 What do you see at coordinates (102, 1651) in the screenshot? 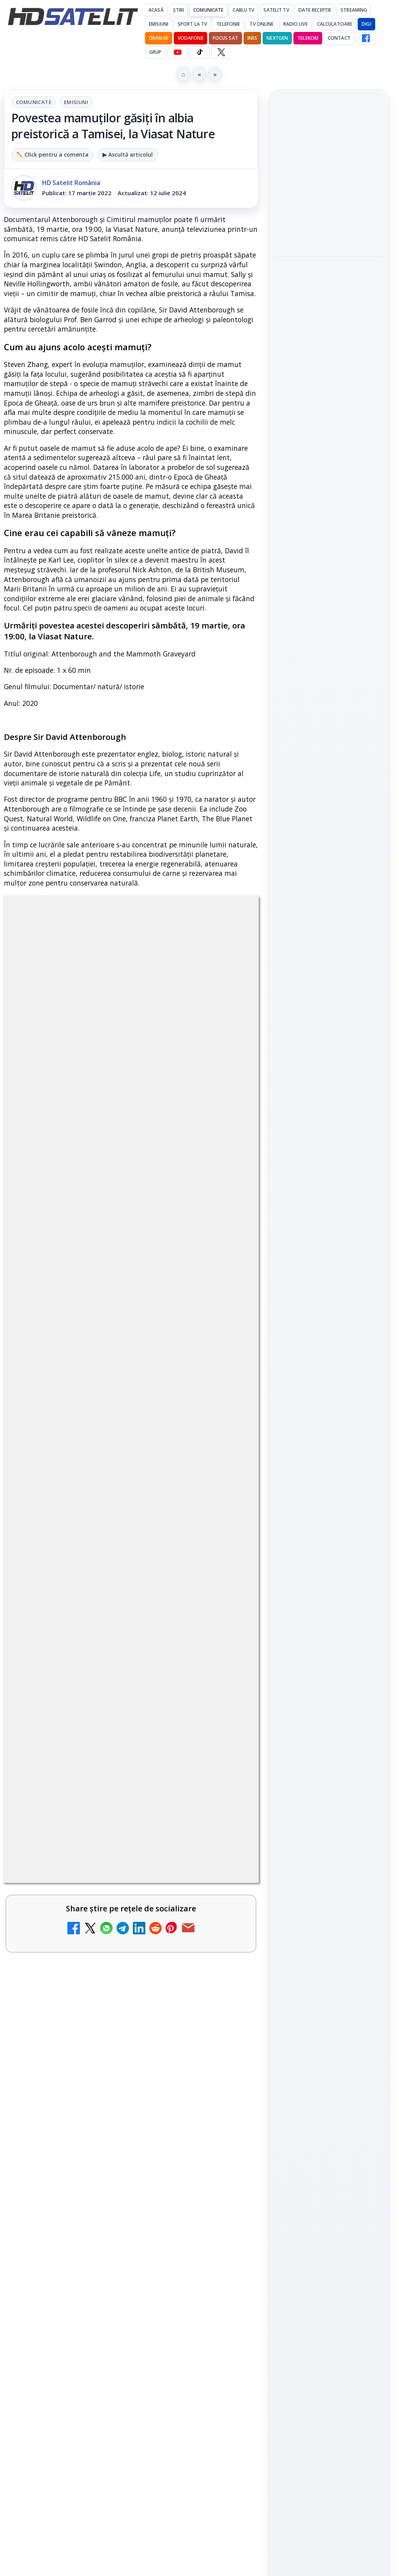
I see `E! și DIVA anunță programele din iunie 2026` at bounding box center [102, 1651].